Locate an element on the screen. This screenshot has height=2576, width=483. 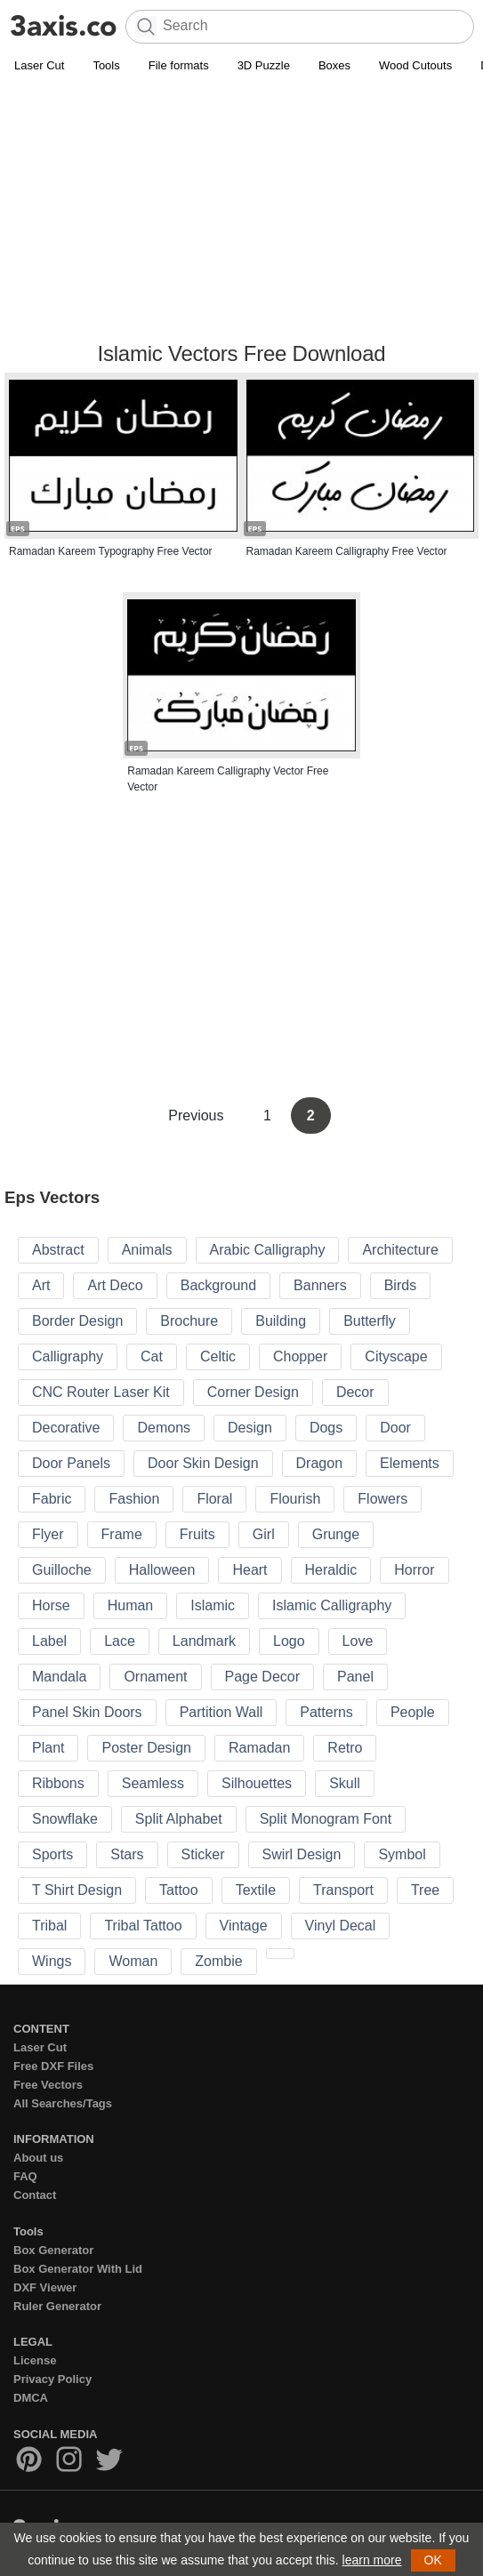
Tools is located at coordinates (106, 65).